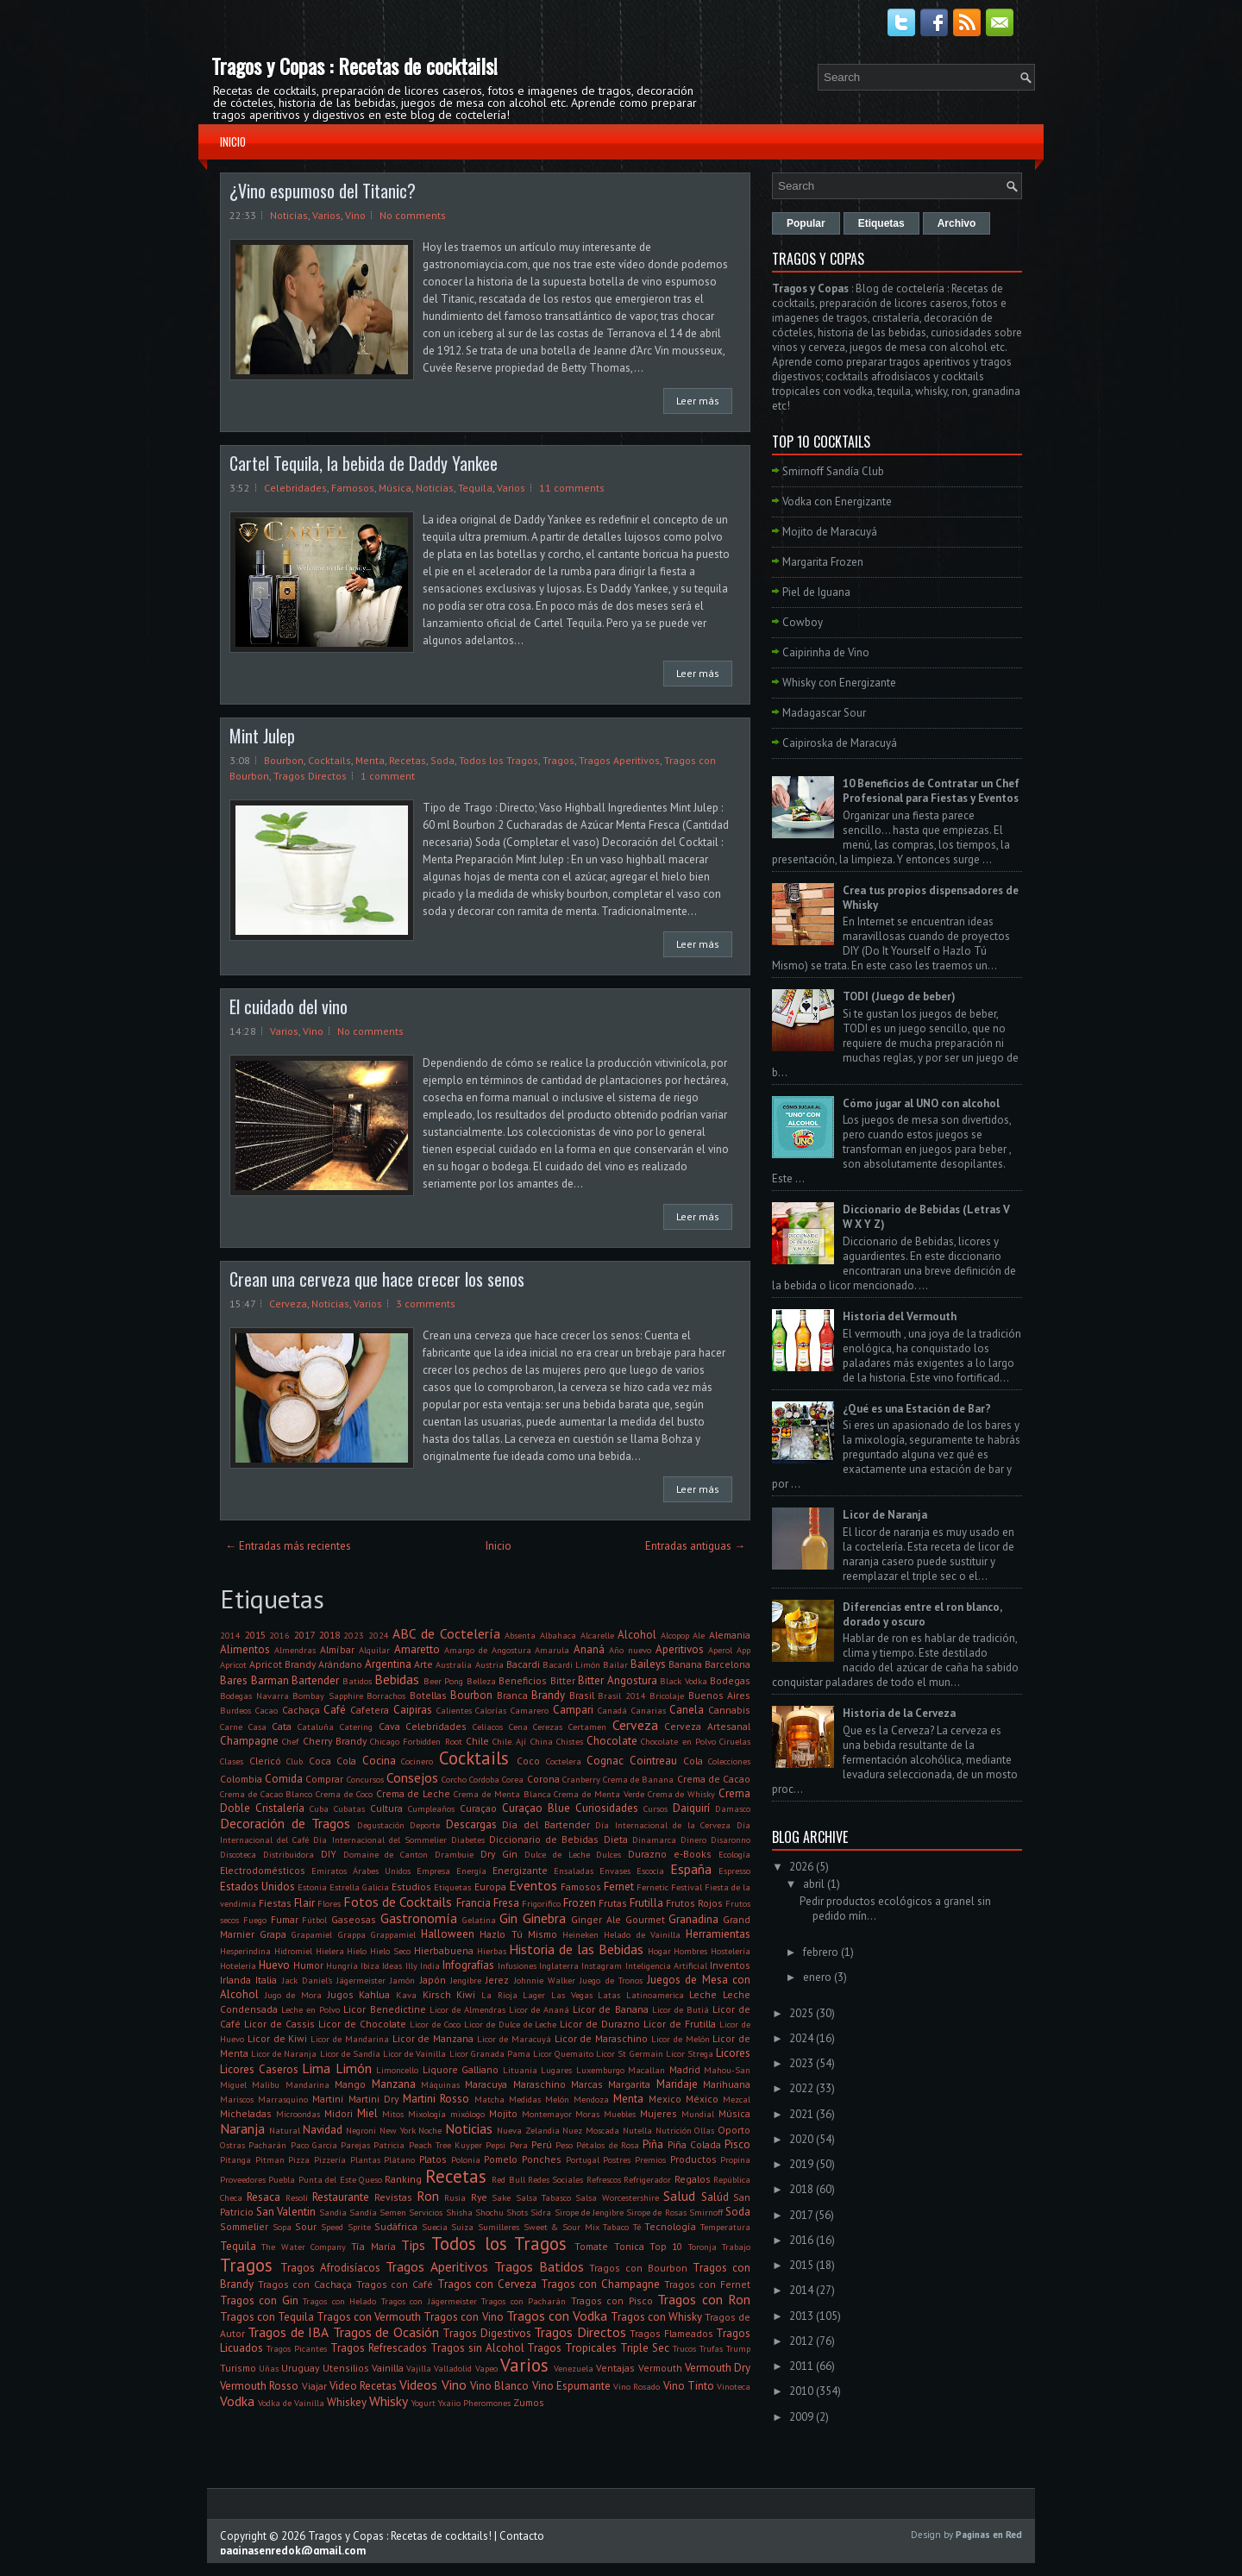 This screenshot has width=1242, height=2576. Describe the element at coordinates (718, 1934) in the screenshot. I see `Herramientas` at that location.